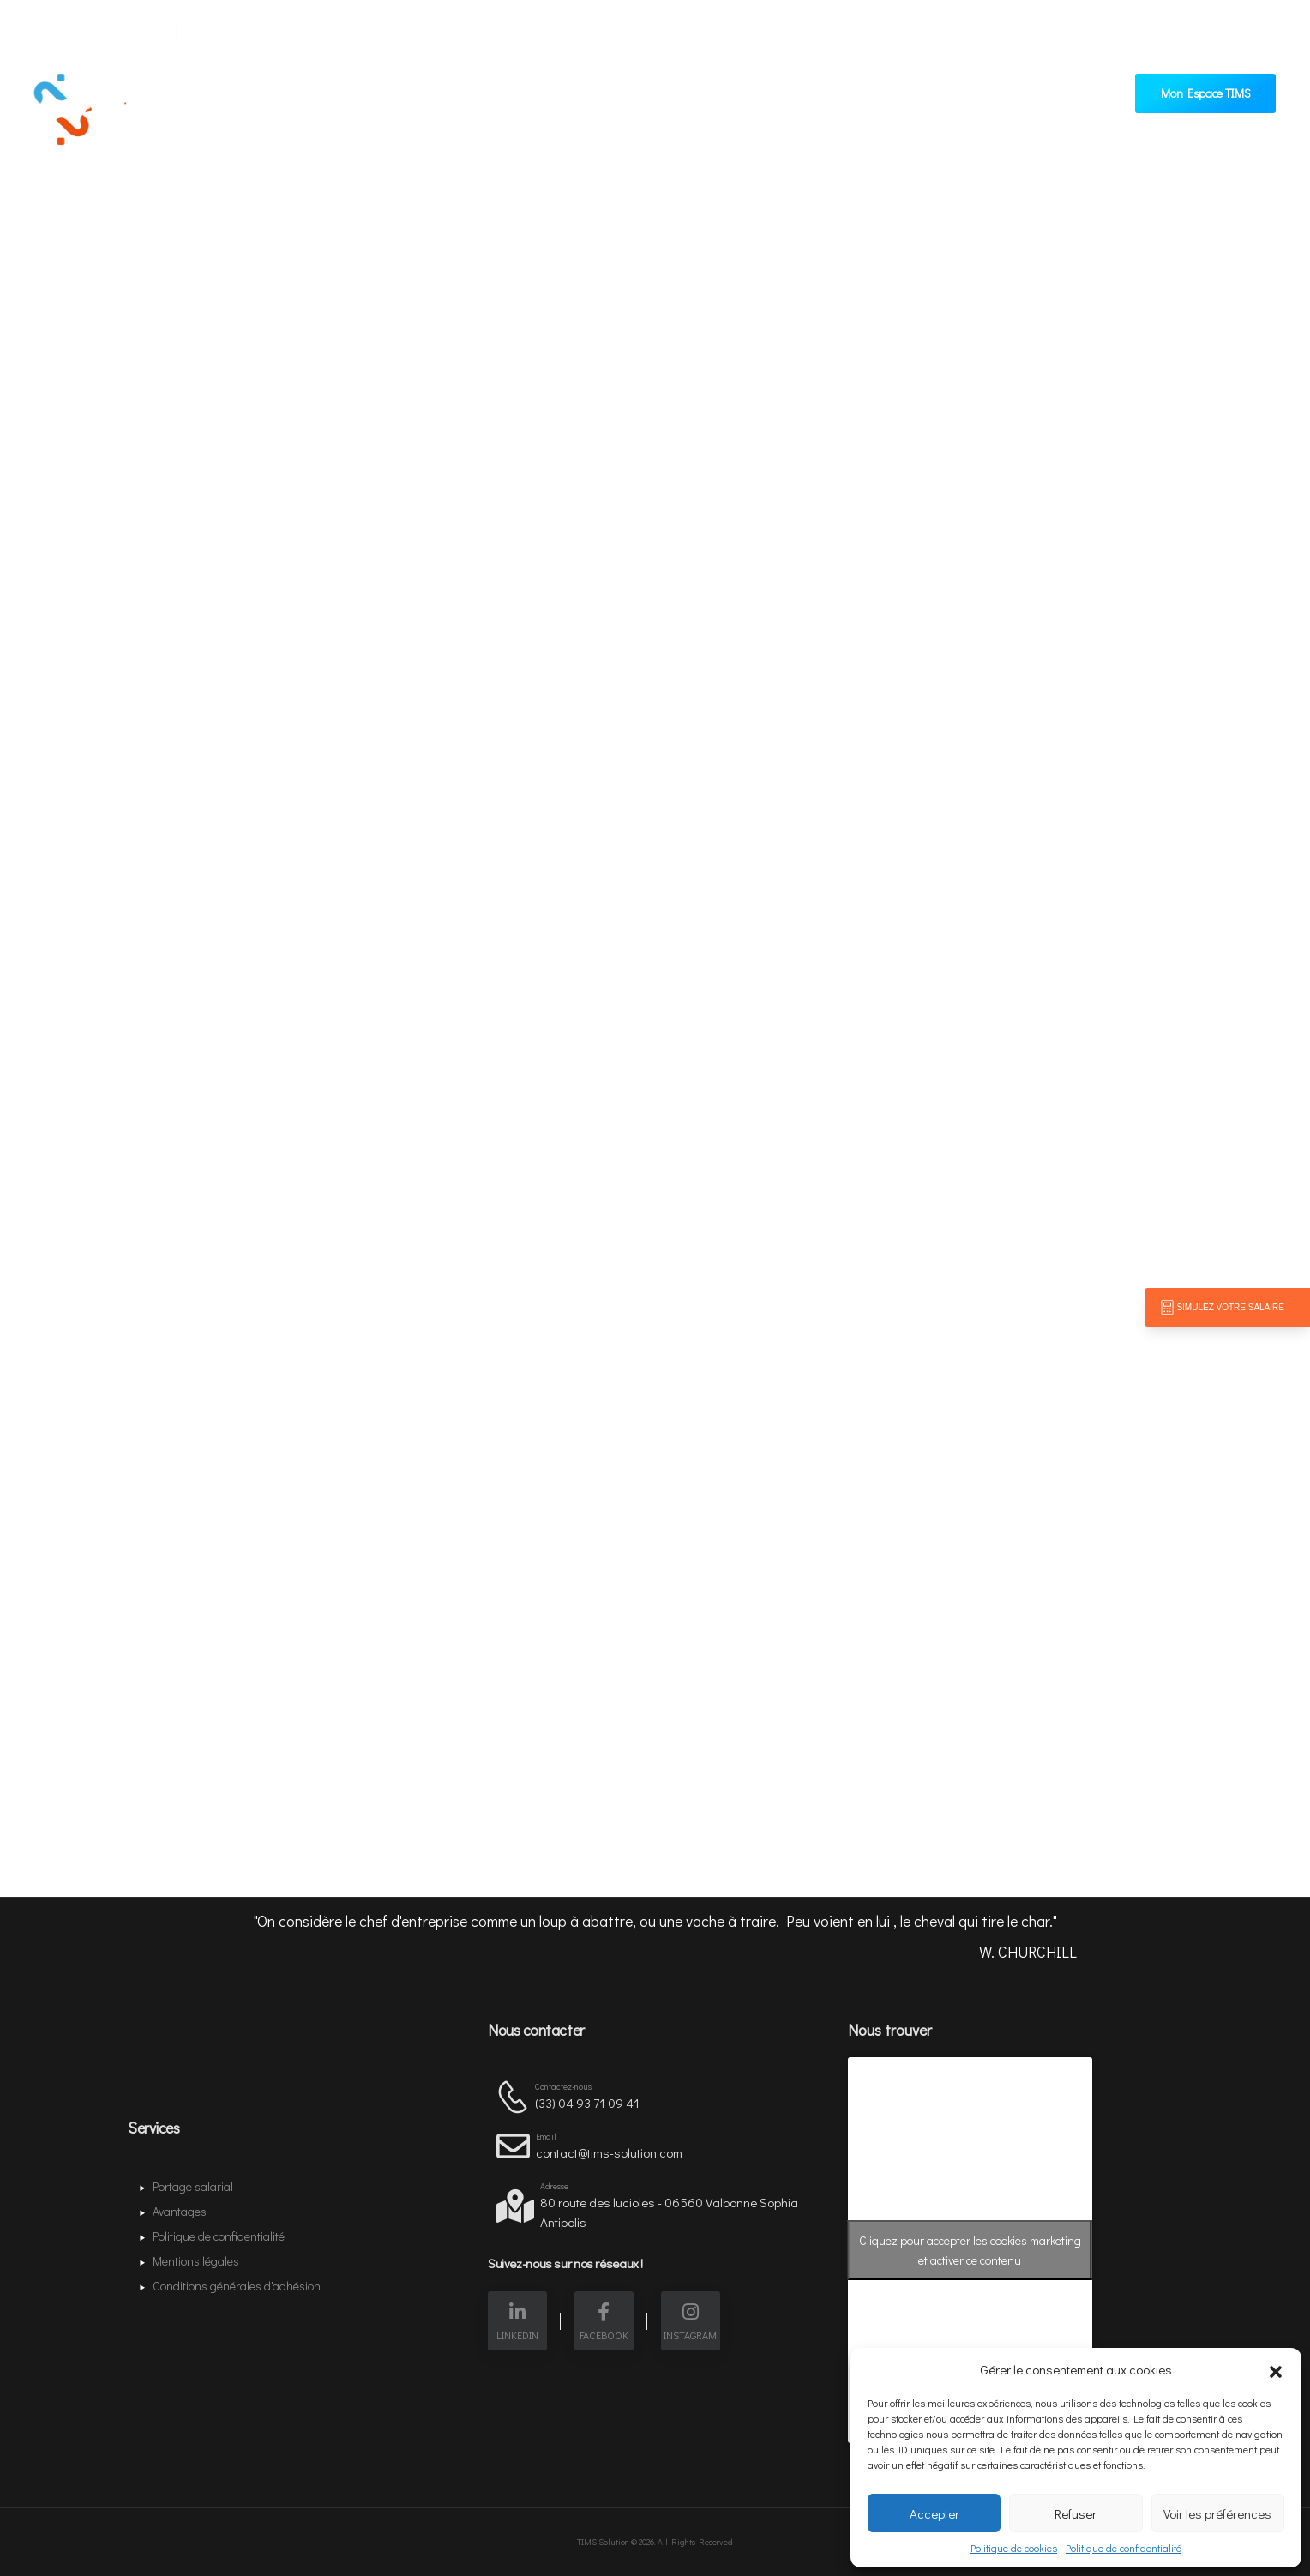 The width and height of the screenshot is (1310, 2576). Describe the element at coordinates (1013, 2548) in the screenshot. I see `Politique de cookies` at that location.